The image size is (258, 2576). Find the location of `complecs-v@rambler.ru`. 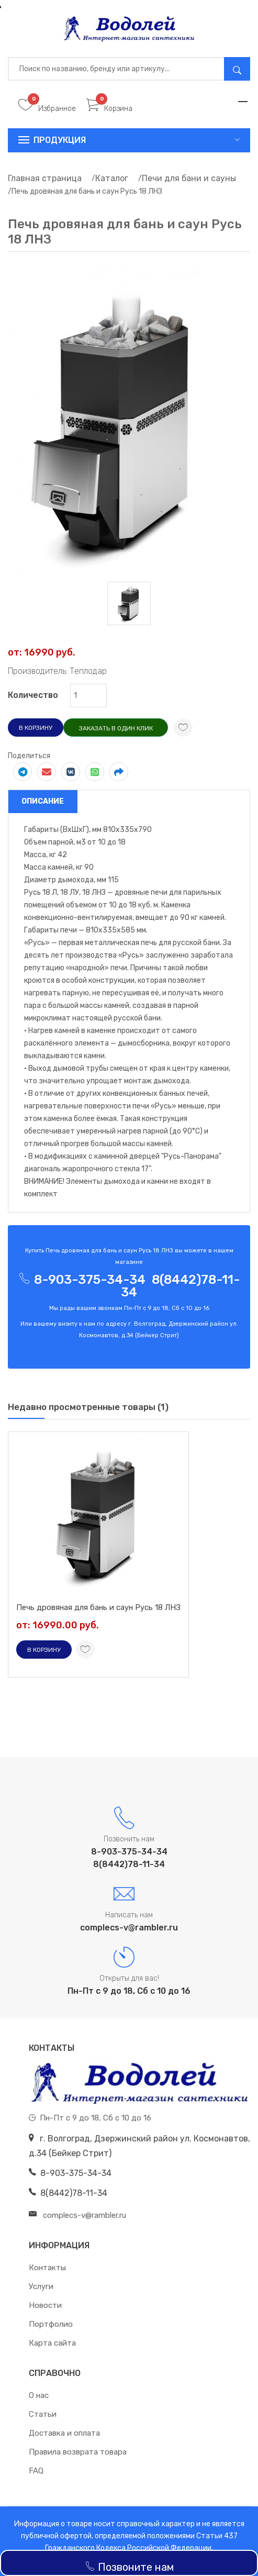

complecs-v@rambler.ru is located at coordinates (129, 1928).